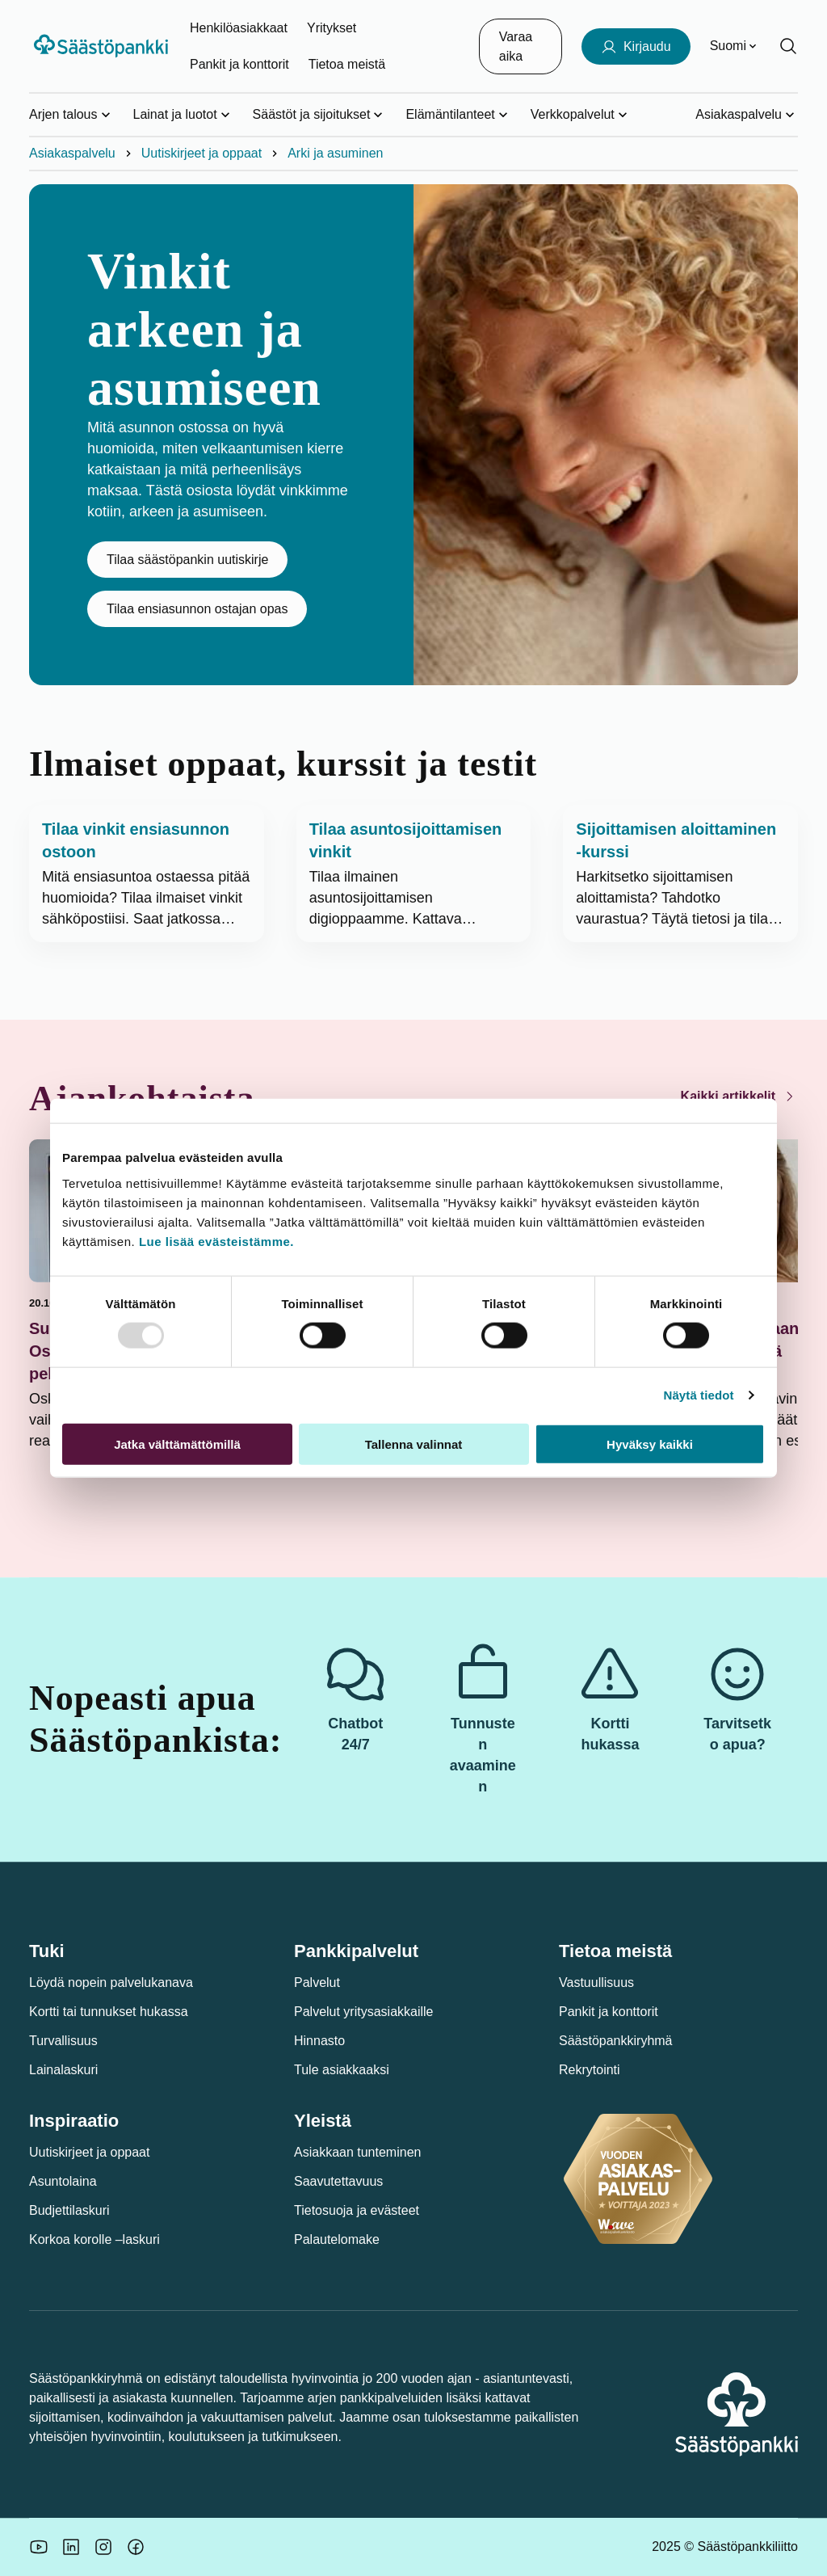  Describe the element at coordinates (94, 2239) in the screenshot. I see `Korkoa korolle –laskuri` at that location.